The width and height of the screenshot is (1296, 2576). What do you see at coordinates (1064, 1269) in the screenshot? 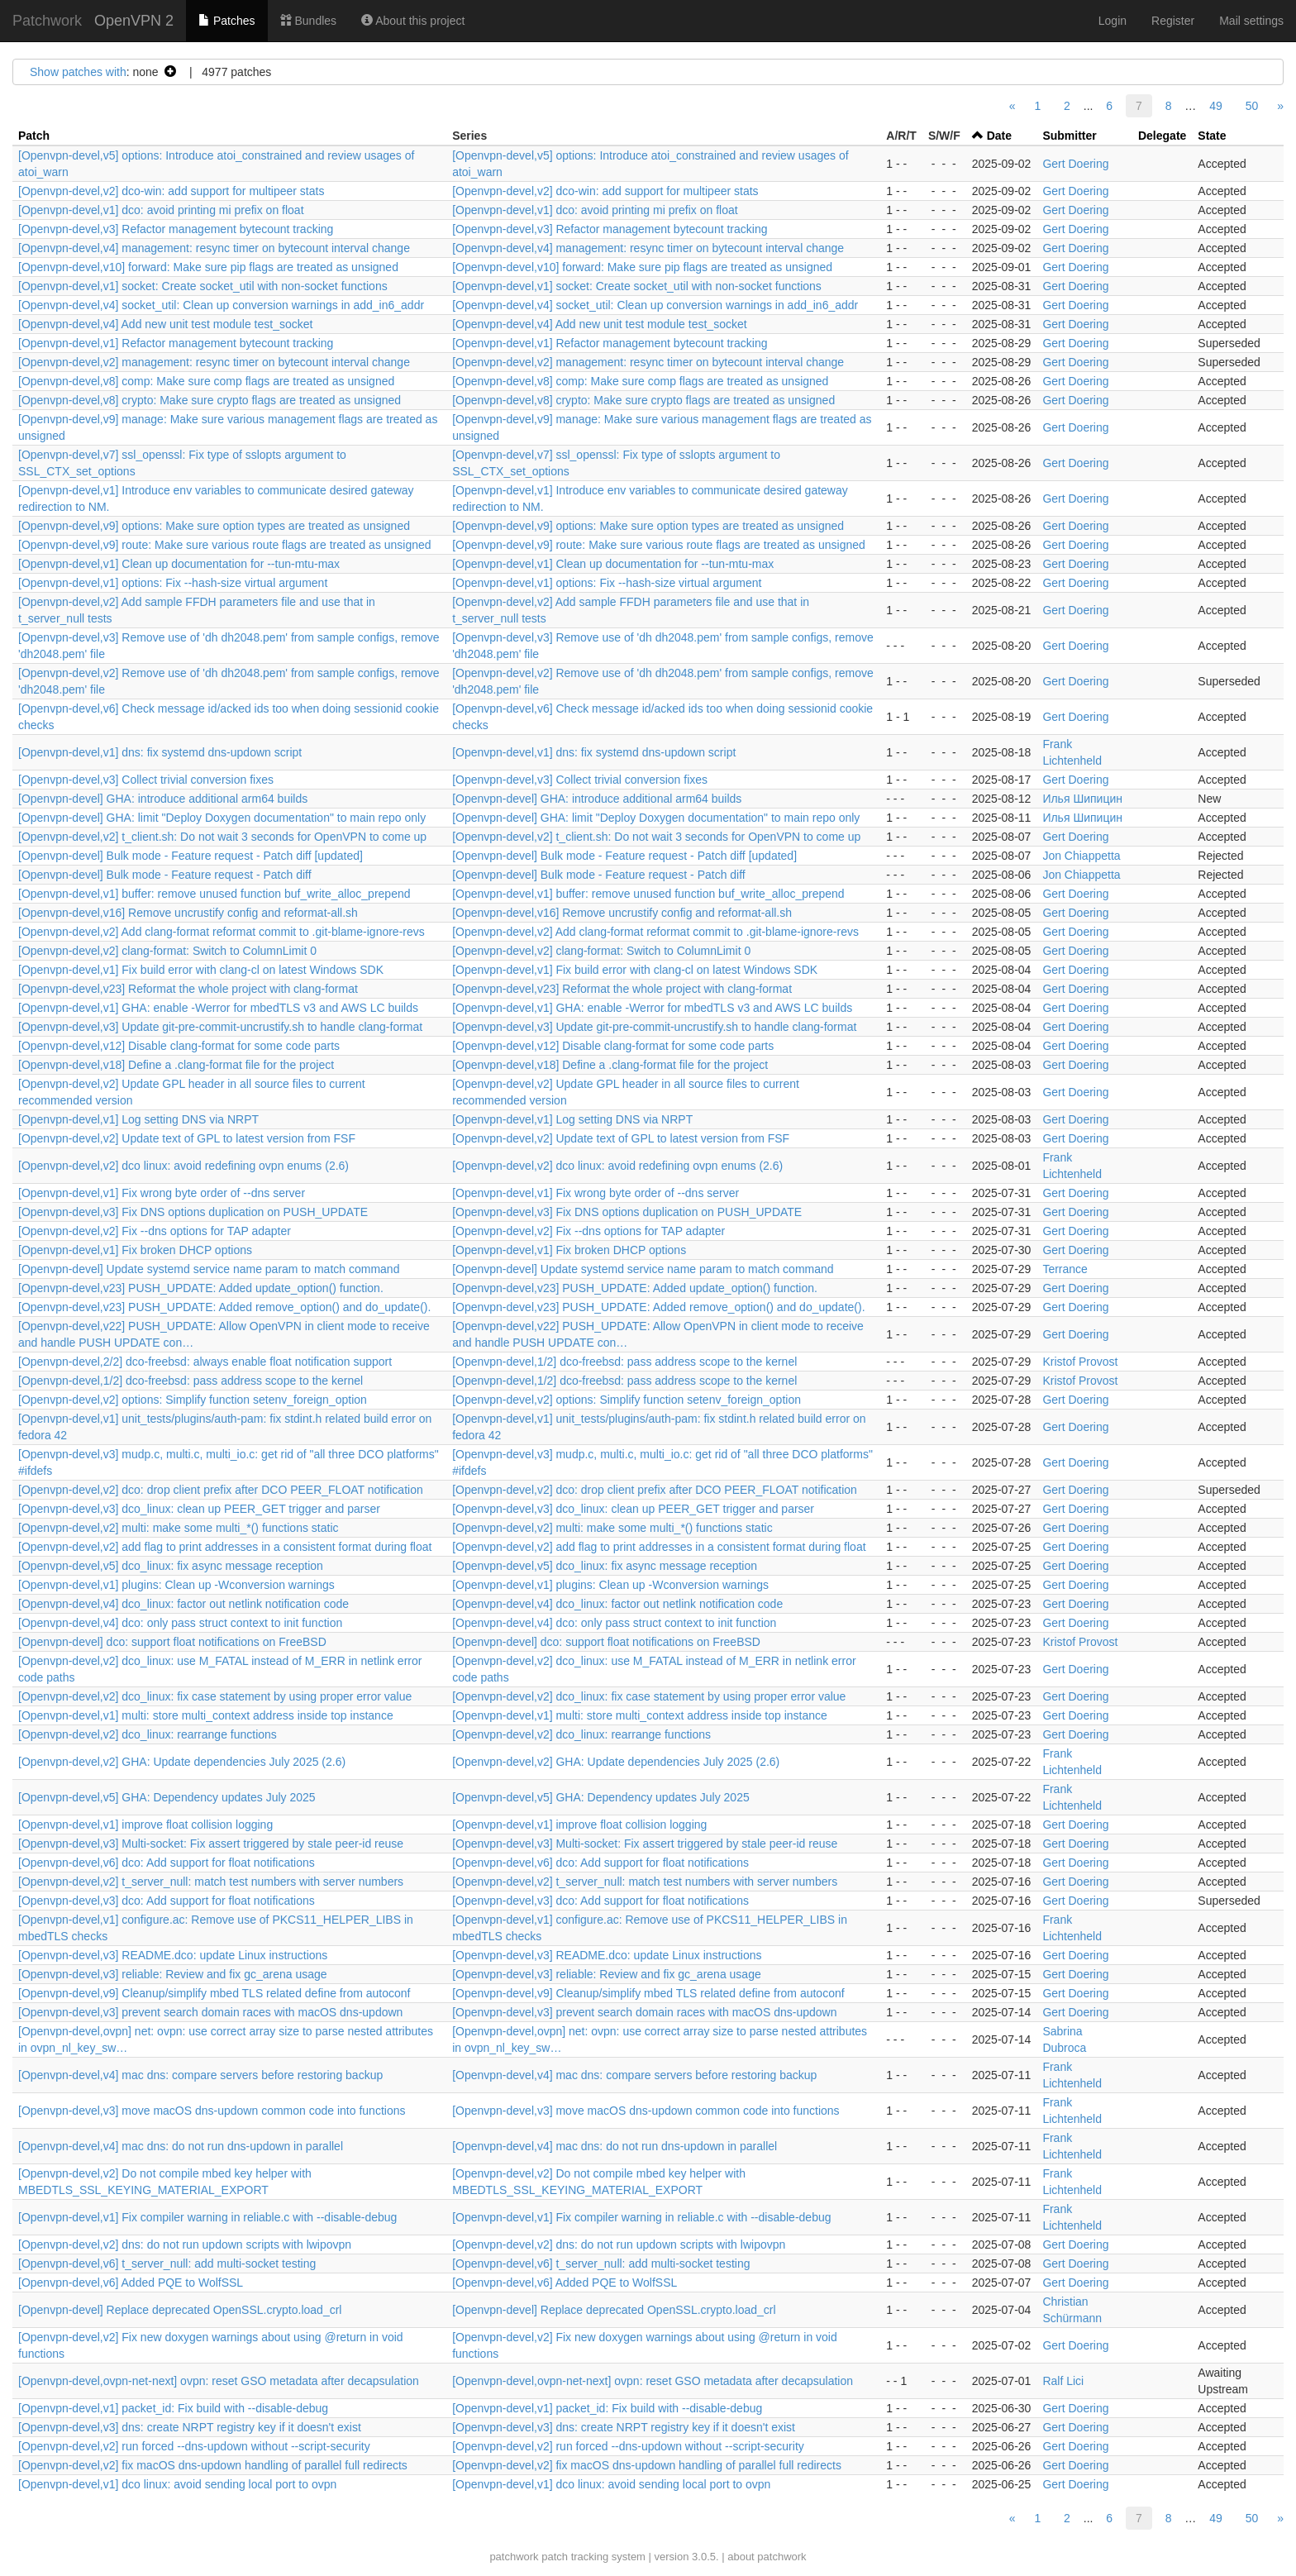
I see `Terrance` at bounding box center [1064, 1269].